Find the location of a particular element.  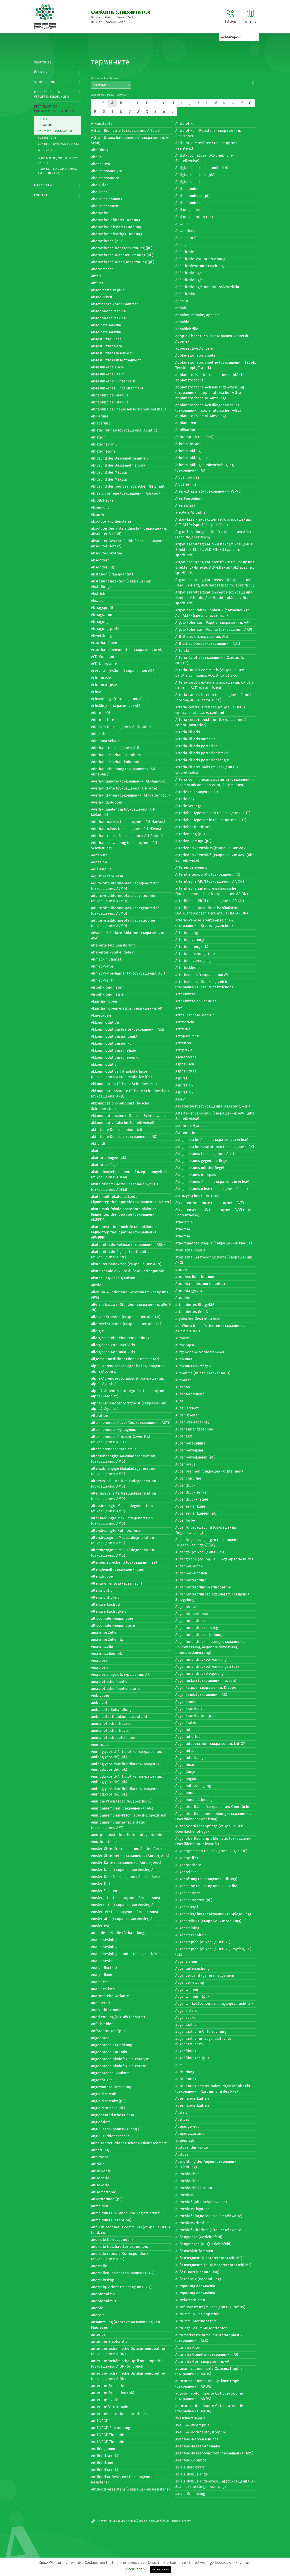

akute demyelinisierende Enzephalomyelitis (съкращения: ADEM) is located at coordinates (129, 1174).